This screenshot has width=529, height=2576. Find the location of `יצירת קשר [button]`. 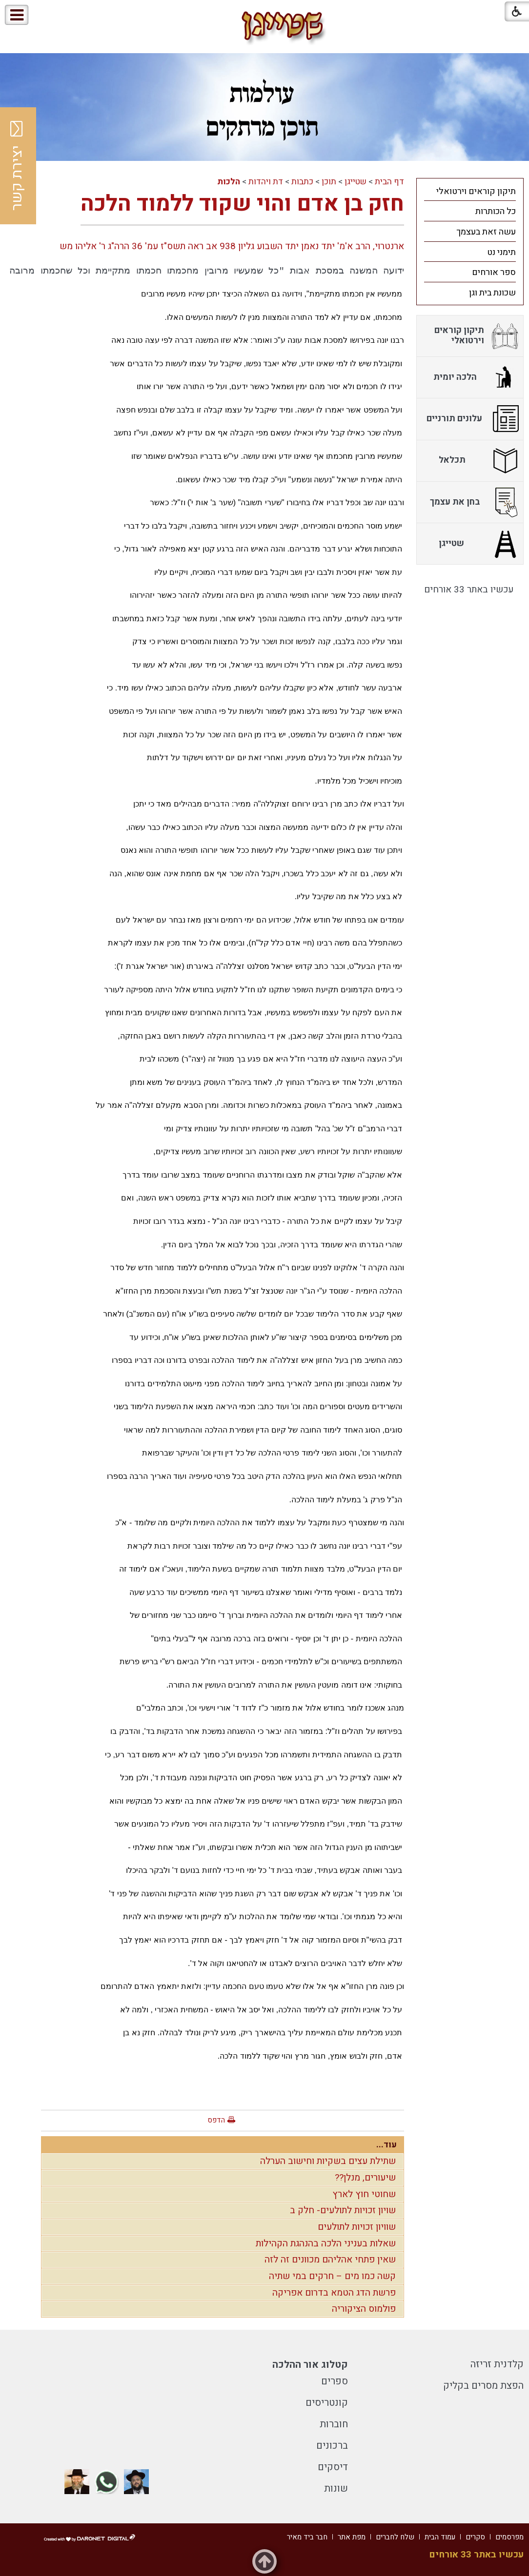

יצירת קשר [button] is located at coordinates (17, 166).